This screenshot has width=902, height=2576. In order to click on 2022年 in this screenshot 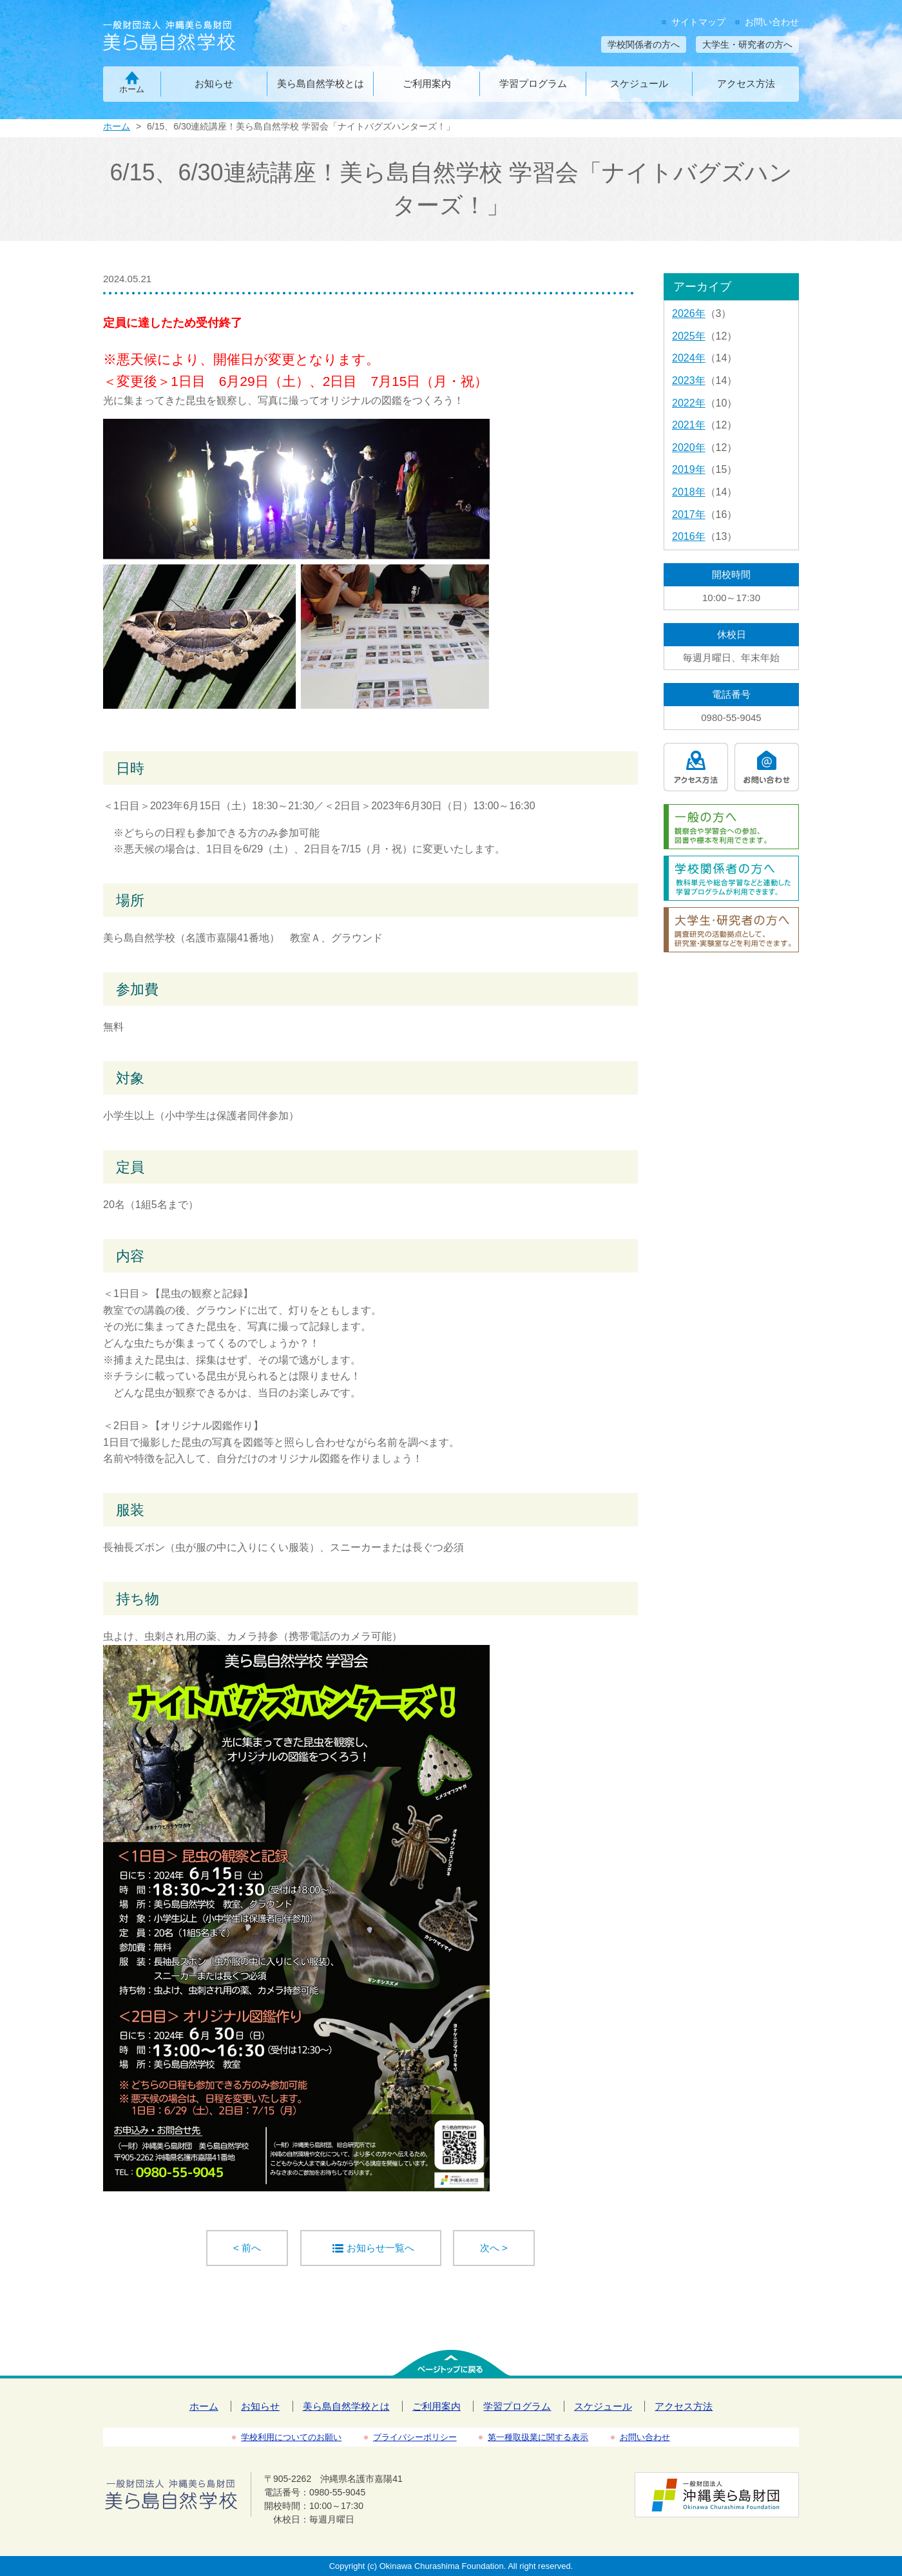, I will do `click(688, 403)`.